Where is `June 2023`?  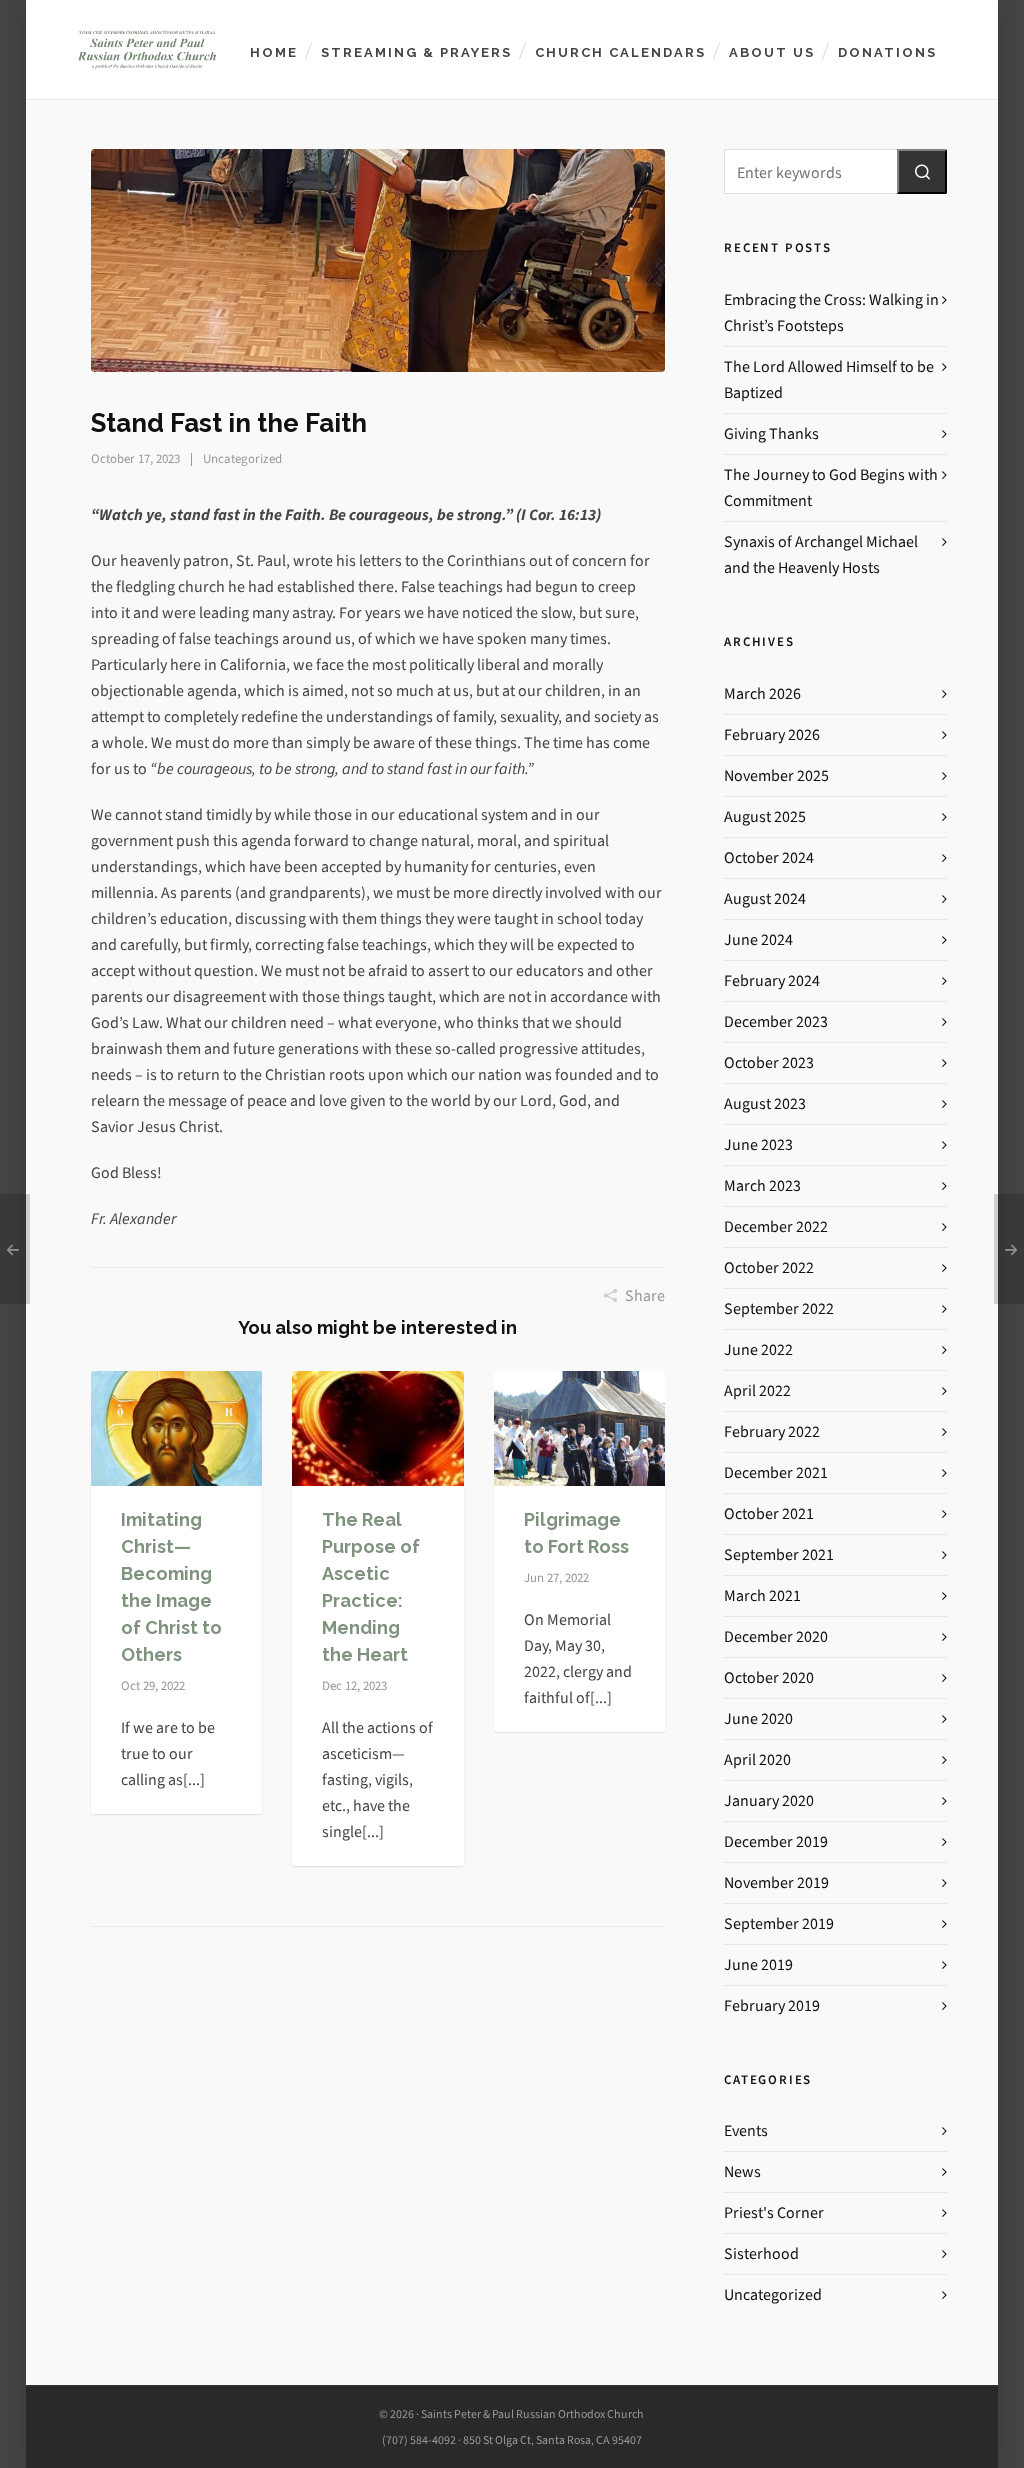 June 2023 is located at coordinates (758, 1144).